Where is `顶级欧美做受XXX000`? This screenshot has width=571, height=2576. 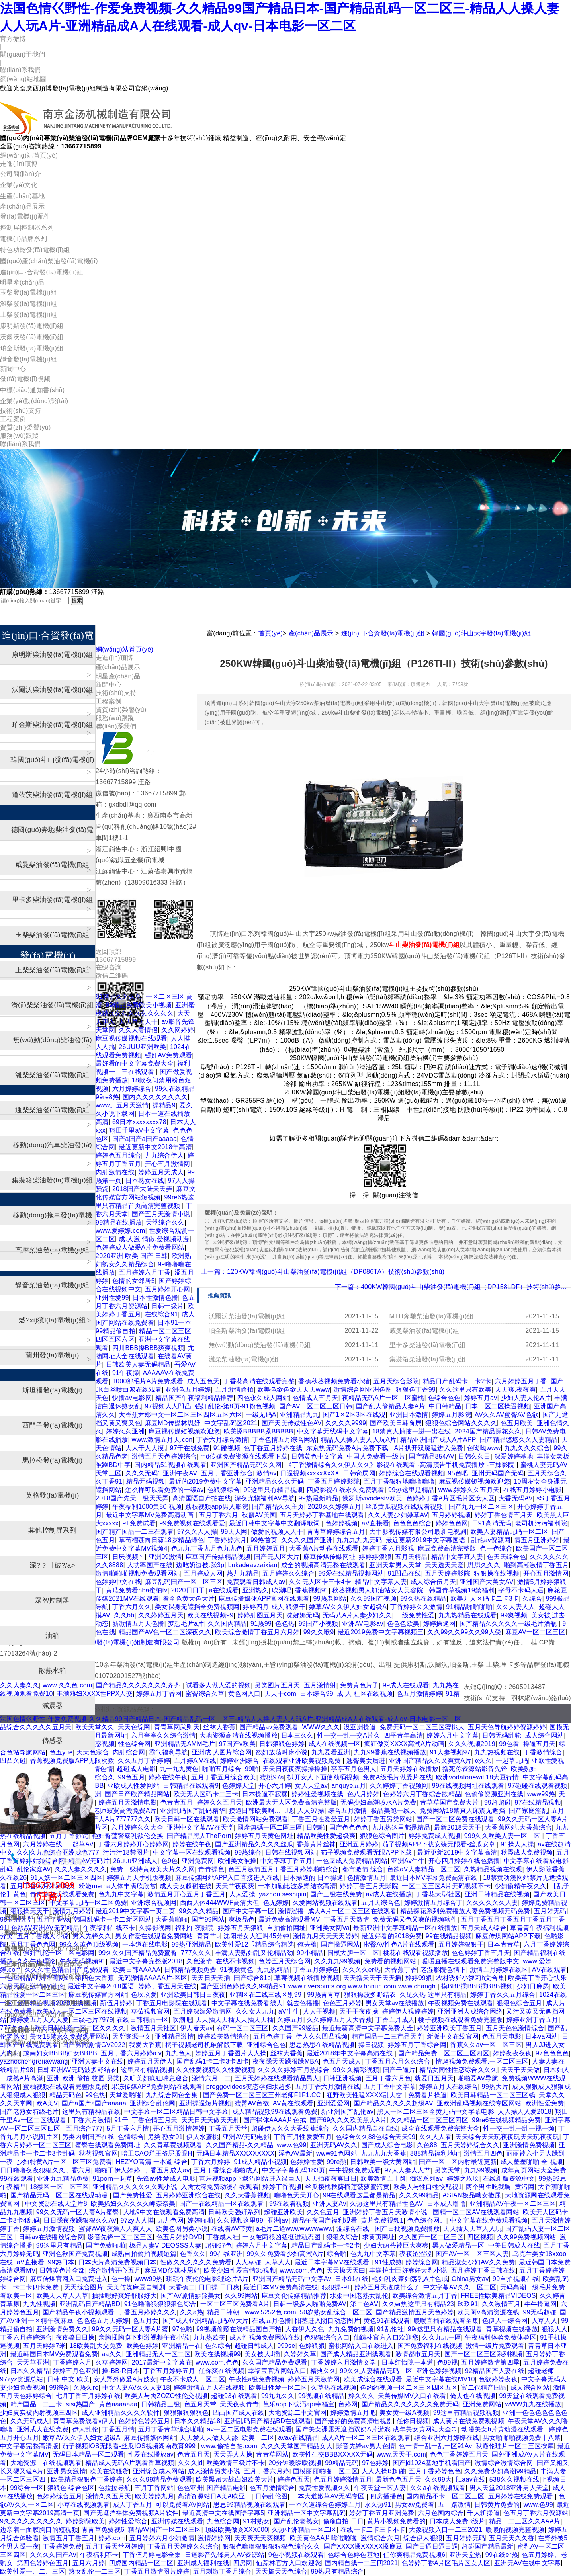
顶级欧美做受XXX000 is located at coordinates (236, 2529).